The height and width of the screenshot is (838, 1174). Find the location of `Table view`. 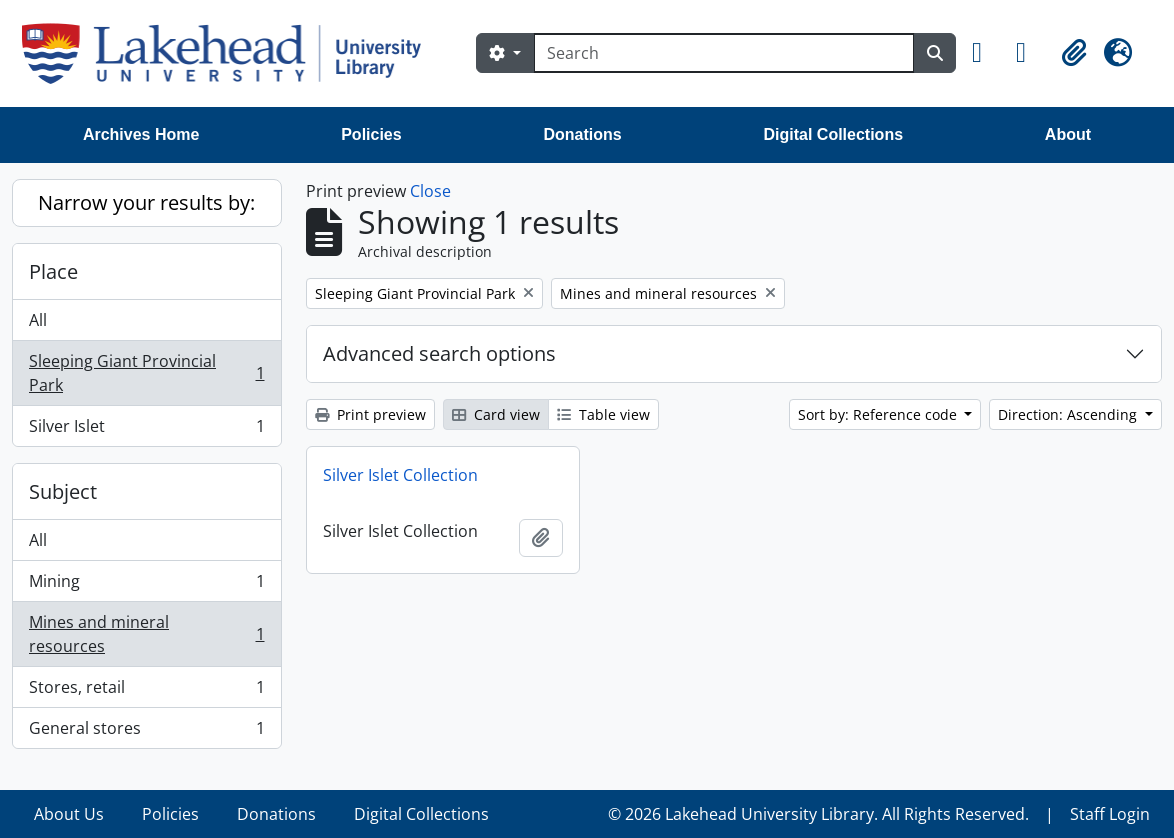

Table view is located at coordinates (603, 414).